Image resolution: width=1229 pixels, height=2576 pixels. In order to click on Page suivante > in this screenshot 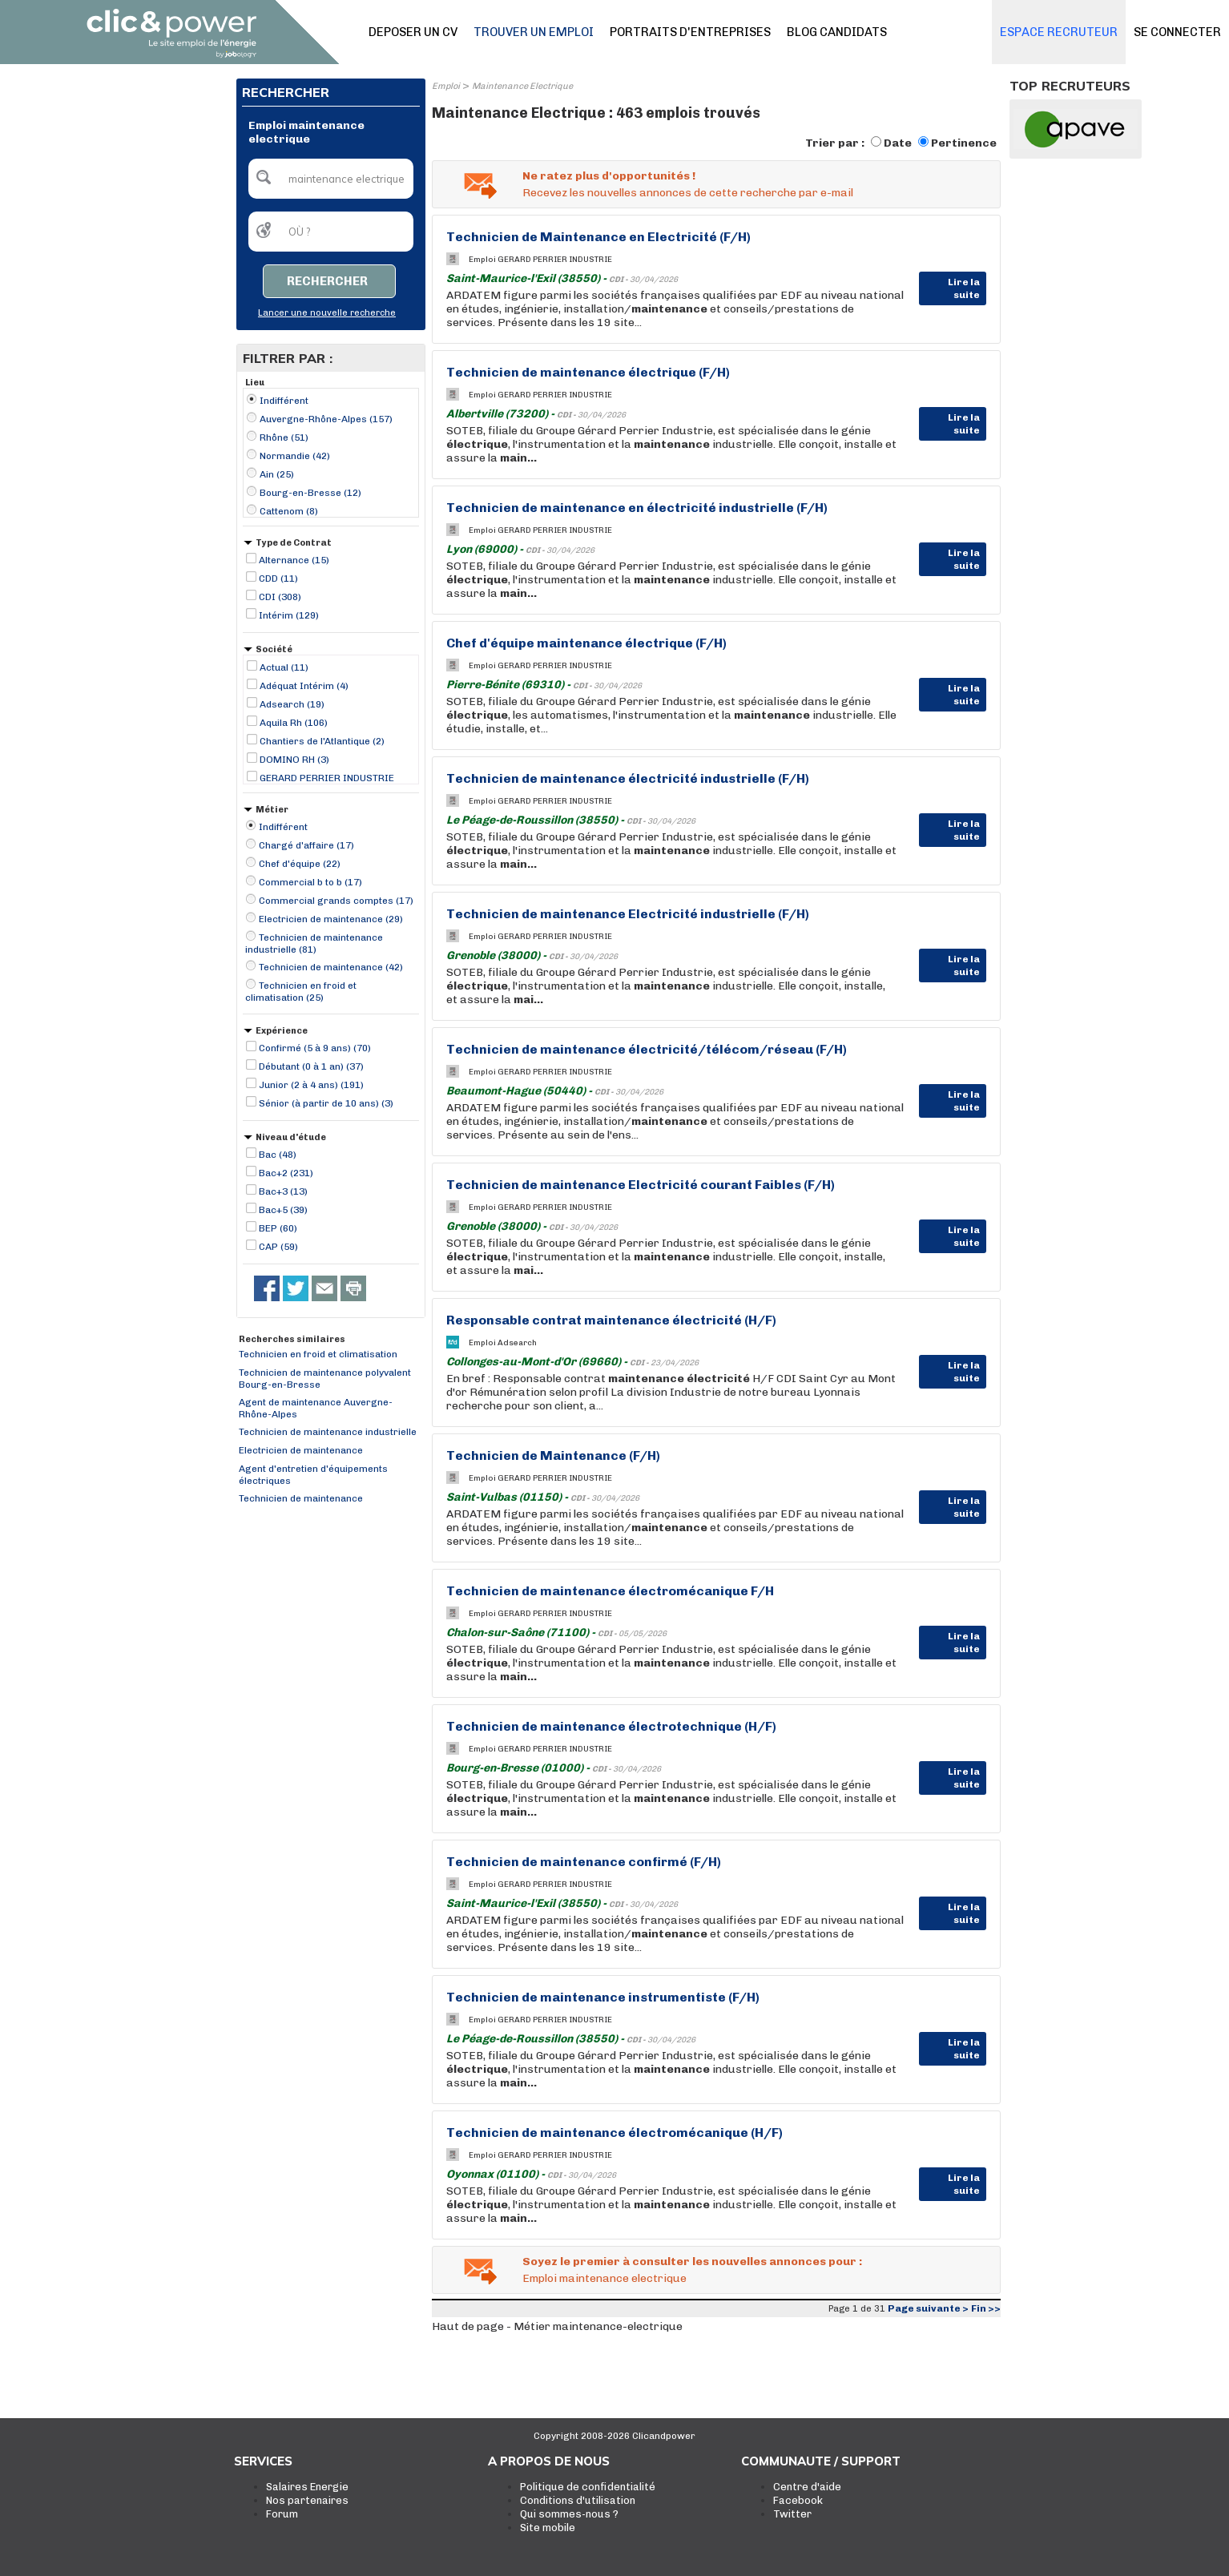, I will do `click(928, 2308)`.